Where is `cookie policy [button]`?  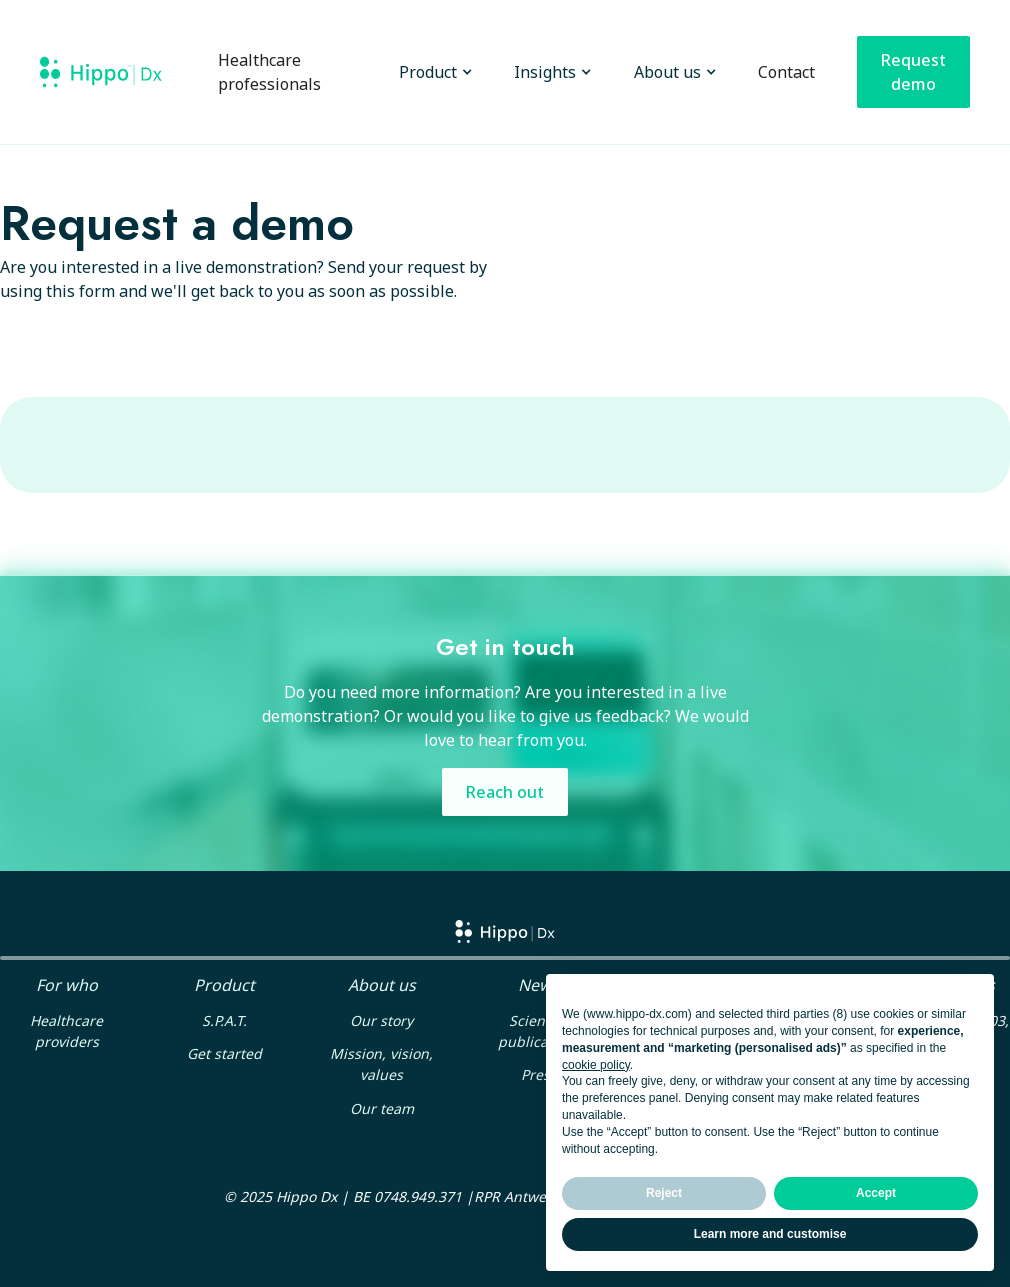
cookie policy [button] is located at coordinates (596, 1065).